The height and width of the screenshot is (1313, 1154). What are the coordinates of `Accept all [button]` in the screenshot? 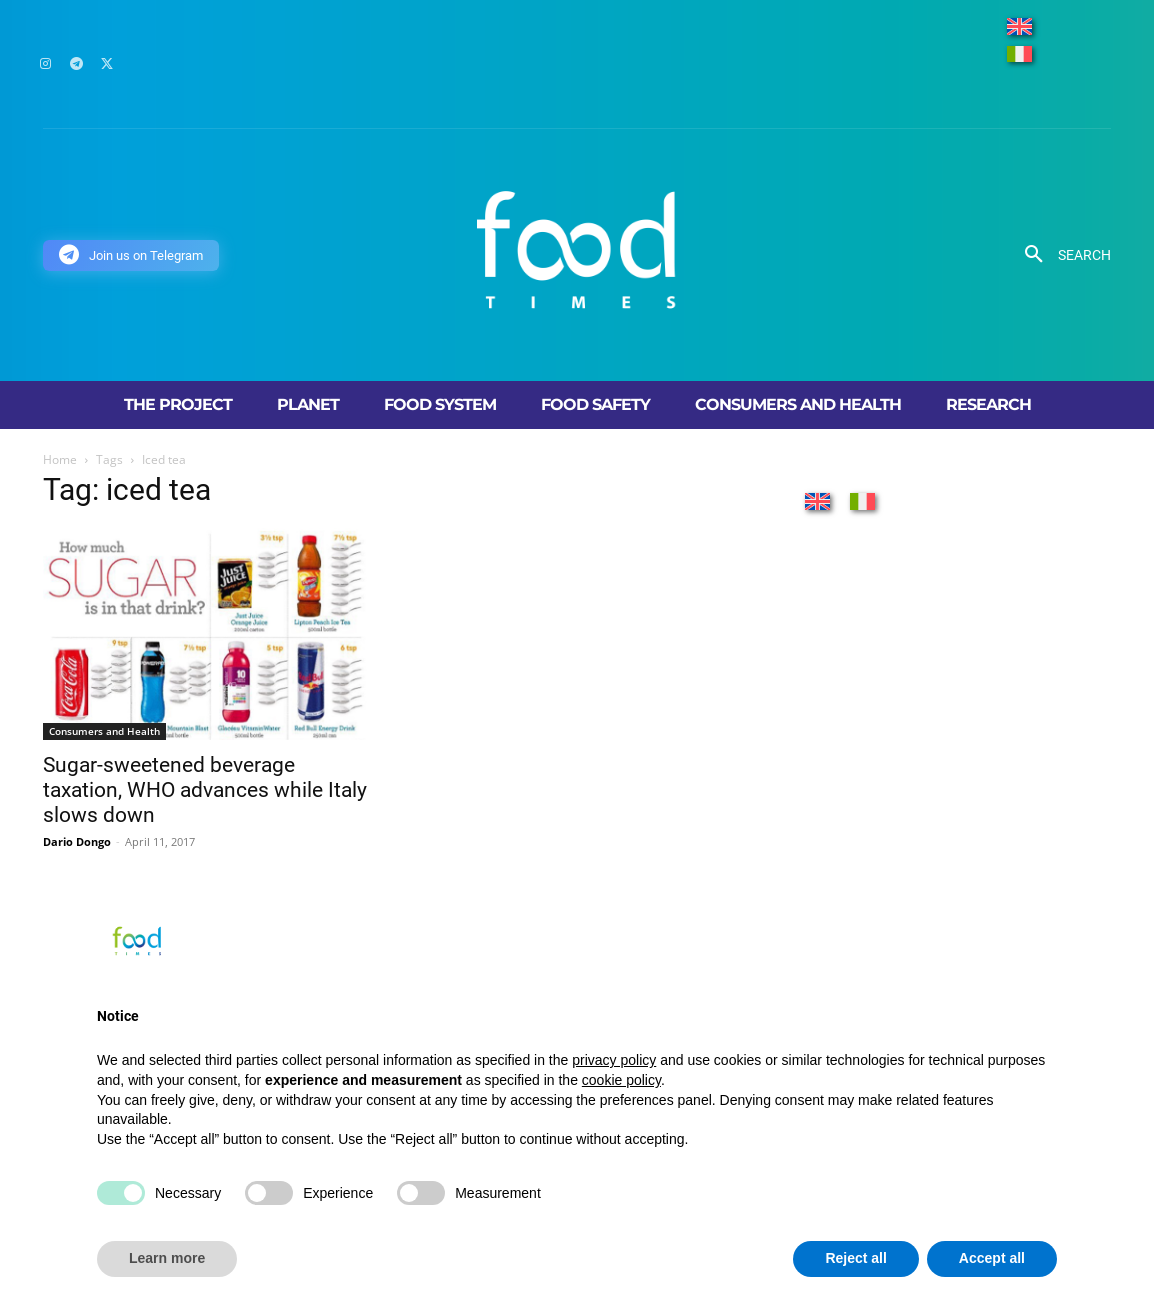 It's located at (992, 1258).